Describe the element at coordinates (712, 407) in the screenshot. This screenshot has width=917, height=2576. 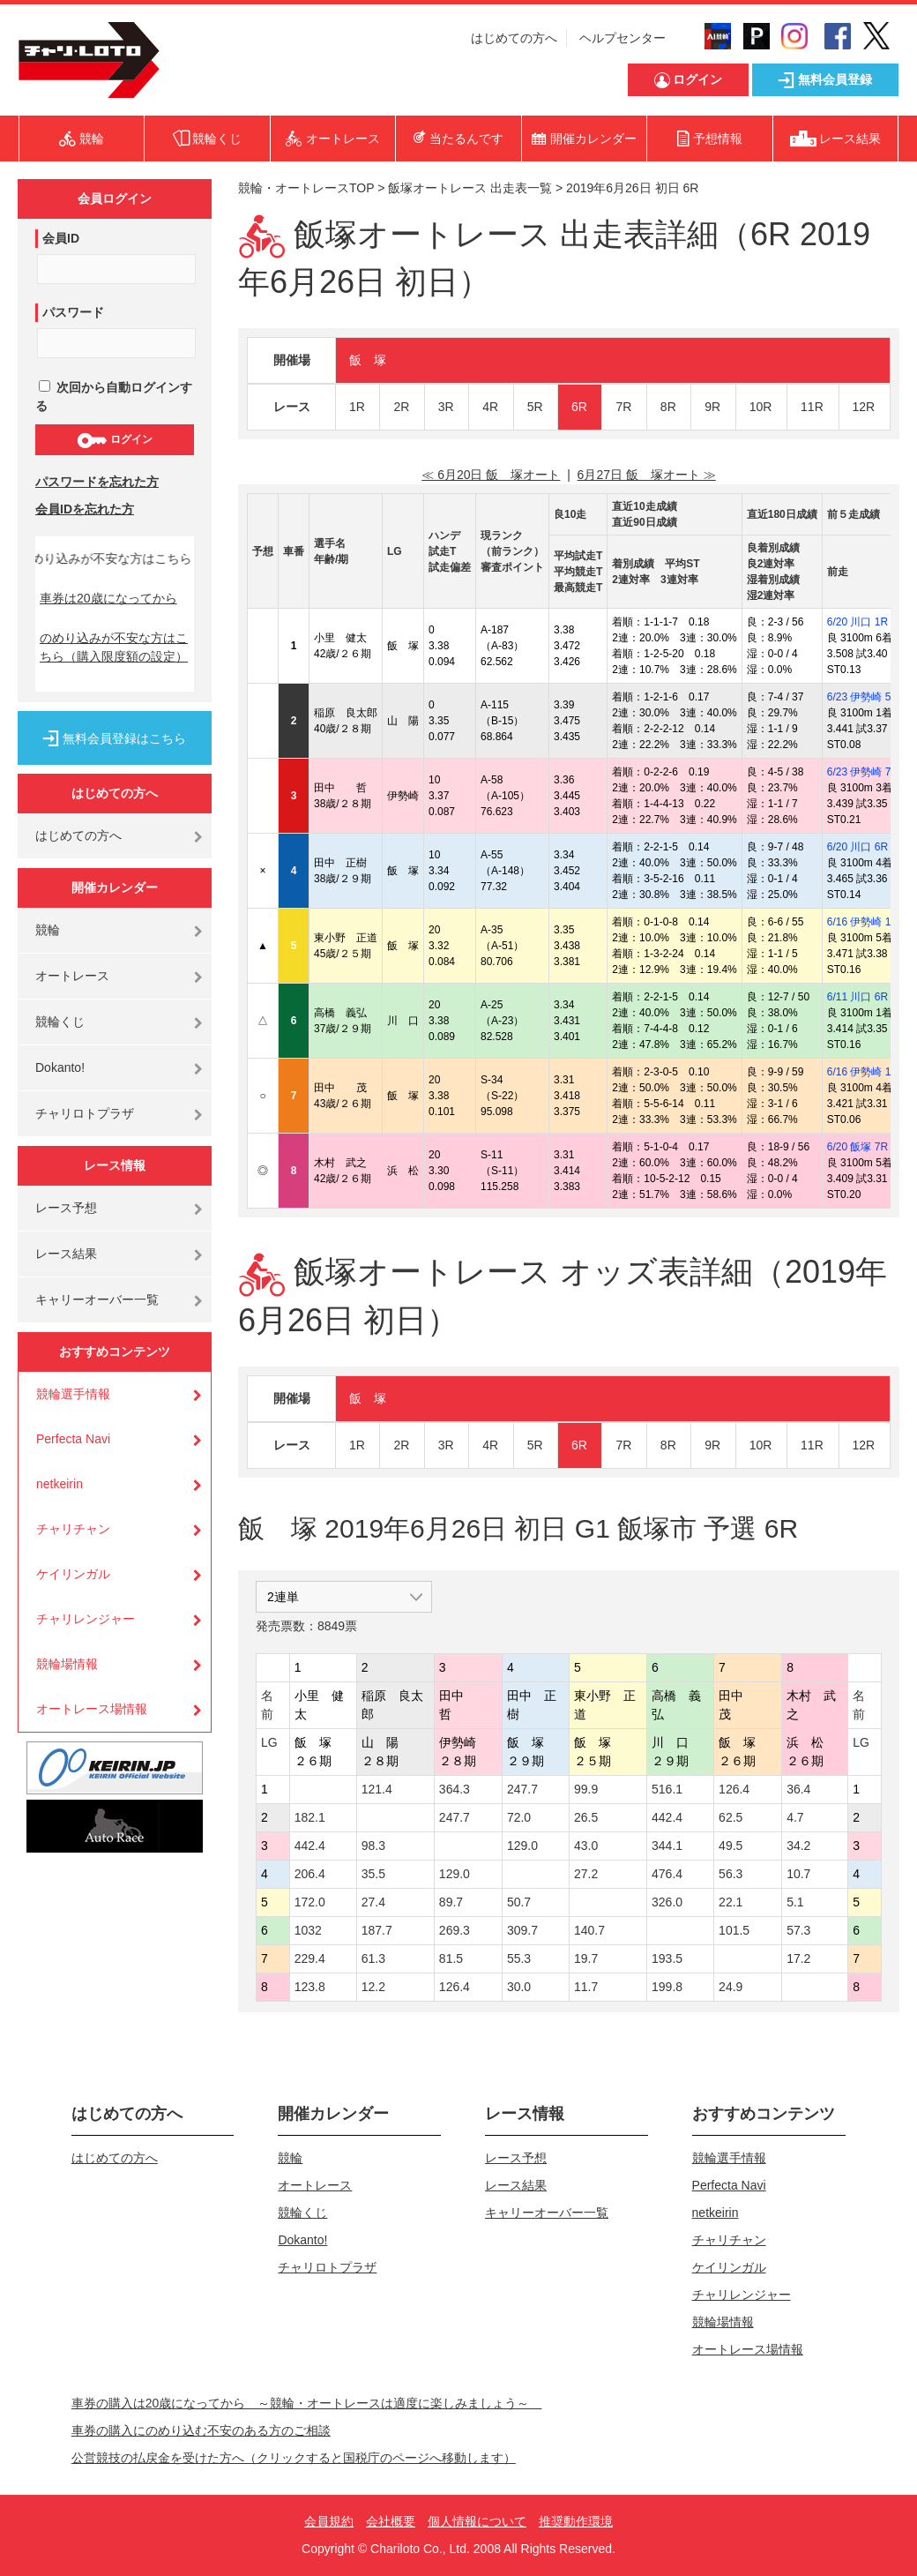
I see `9R` at that location.